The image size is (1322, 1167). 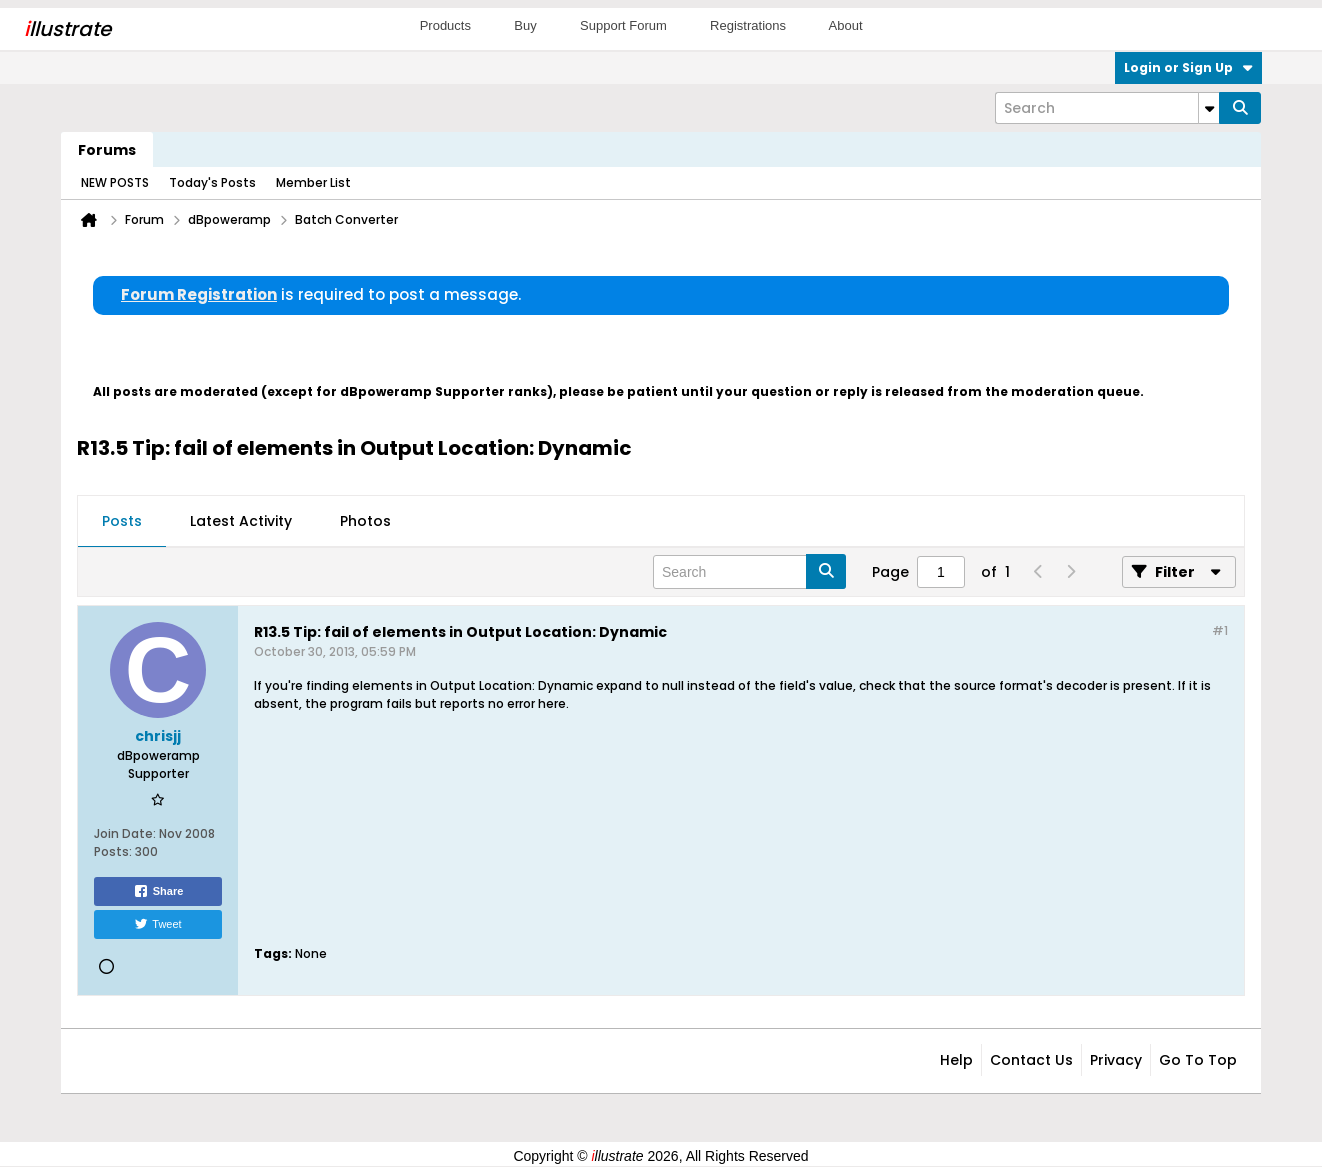 What do you see at coordinates (212, 182) in the screenshot?
I see `Today's Posts` at bounding box center [212, 182].